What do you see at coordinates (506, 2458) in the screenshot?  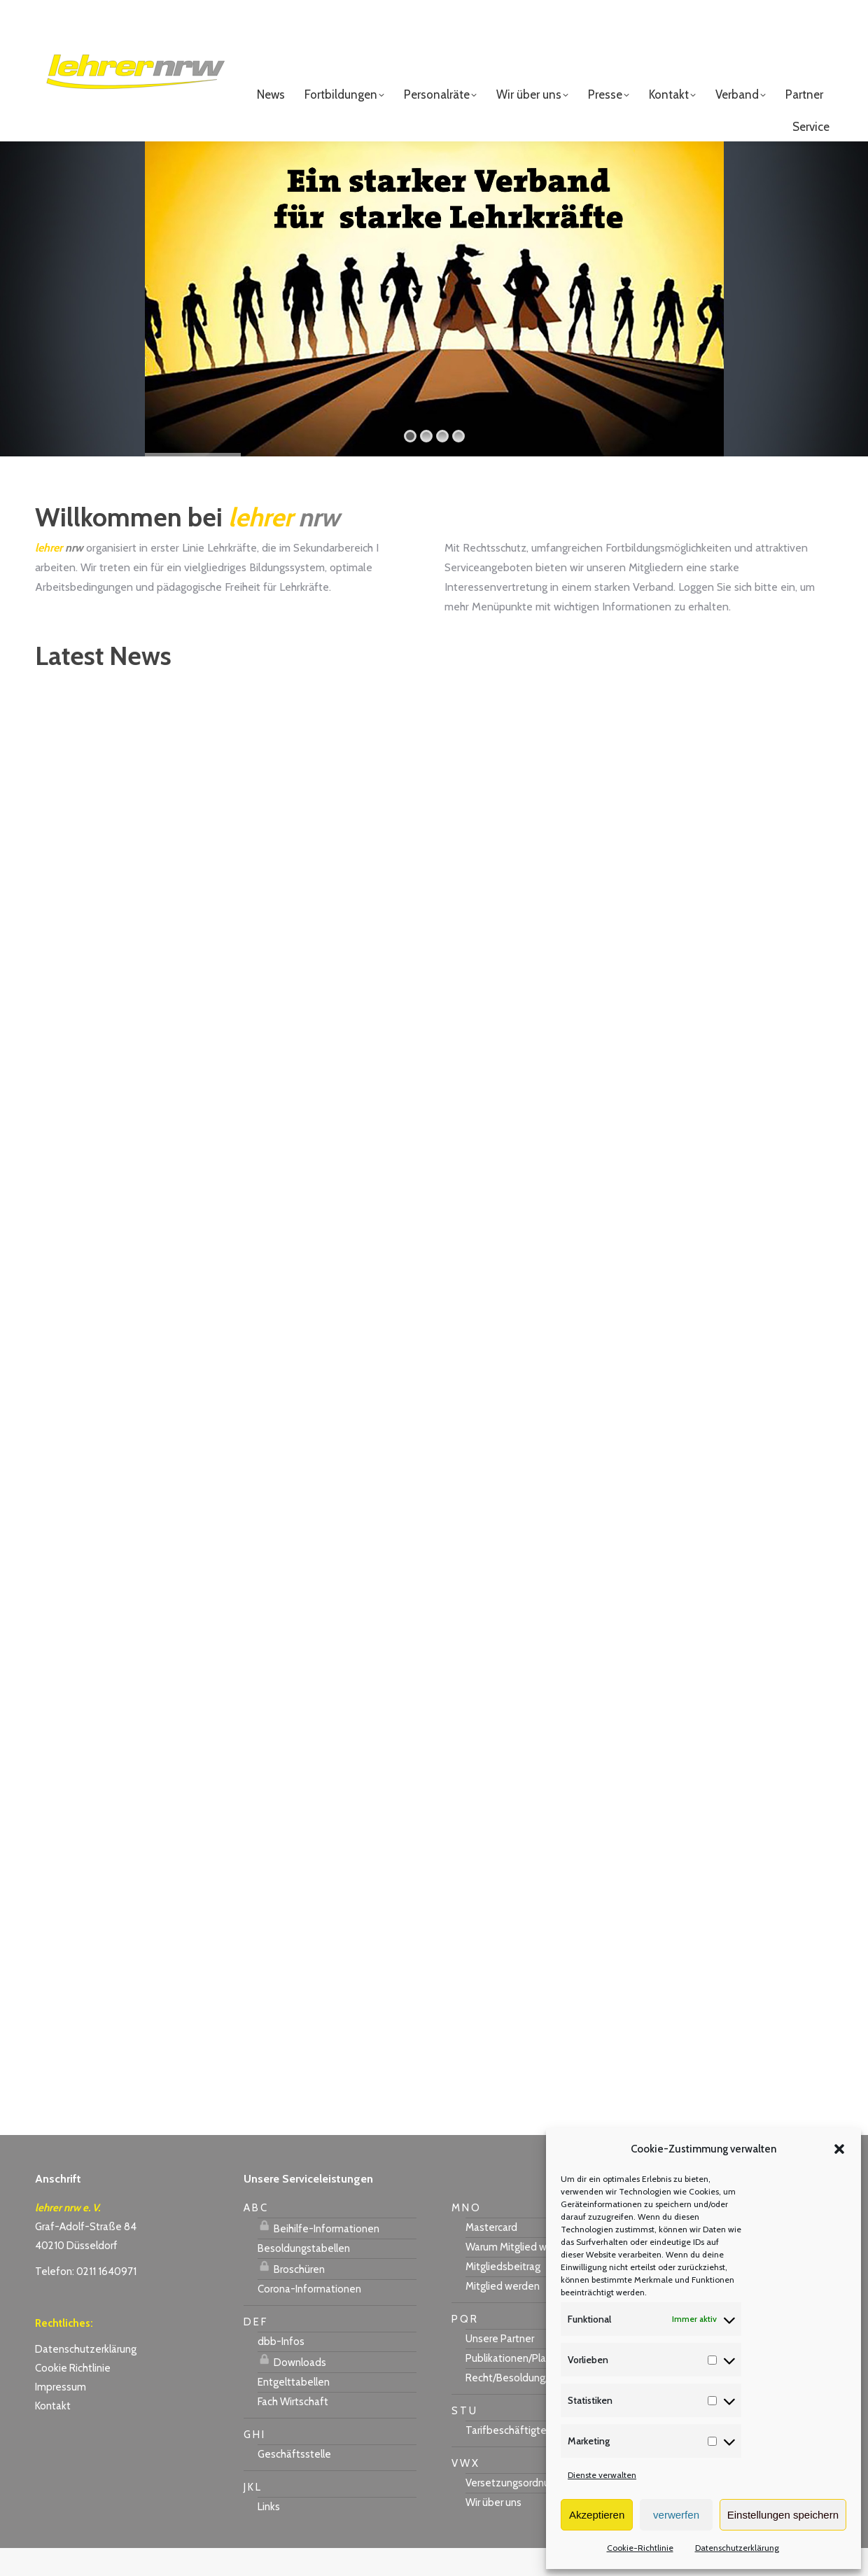 I see `Tarifbeschäftigte` at bounding box center [506, 2458].